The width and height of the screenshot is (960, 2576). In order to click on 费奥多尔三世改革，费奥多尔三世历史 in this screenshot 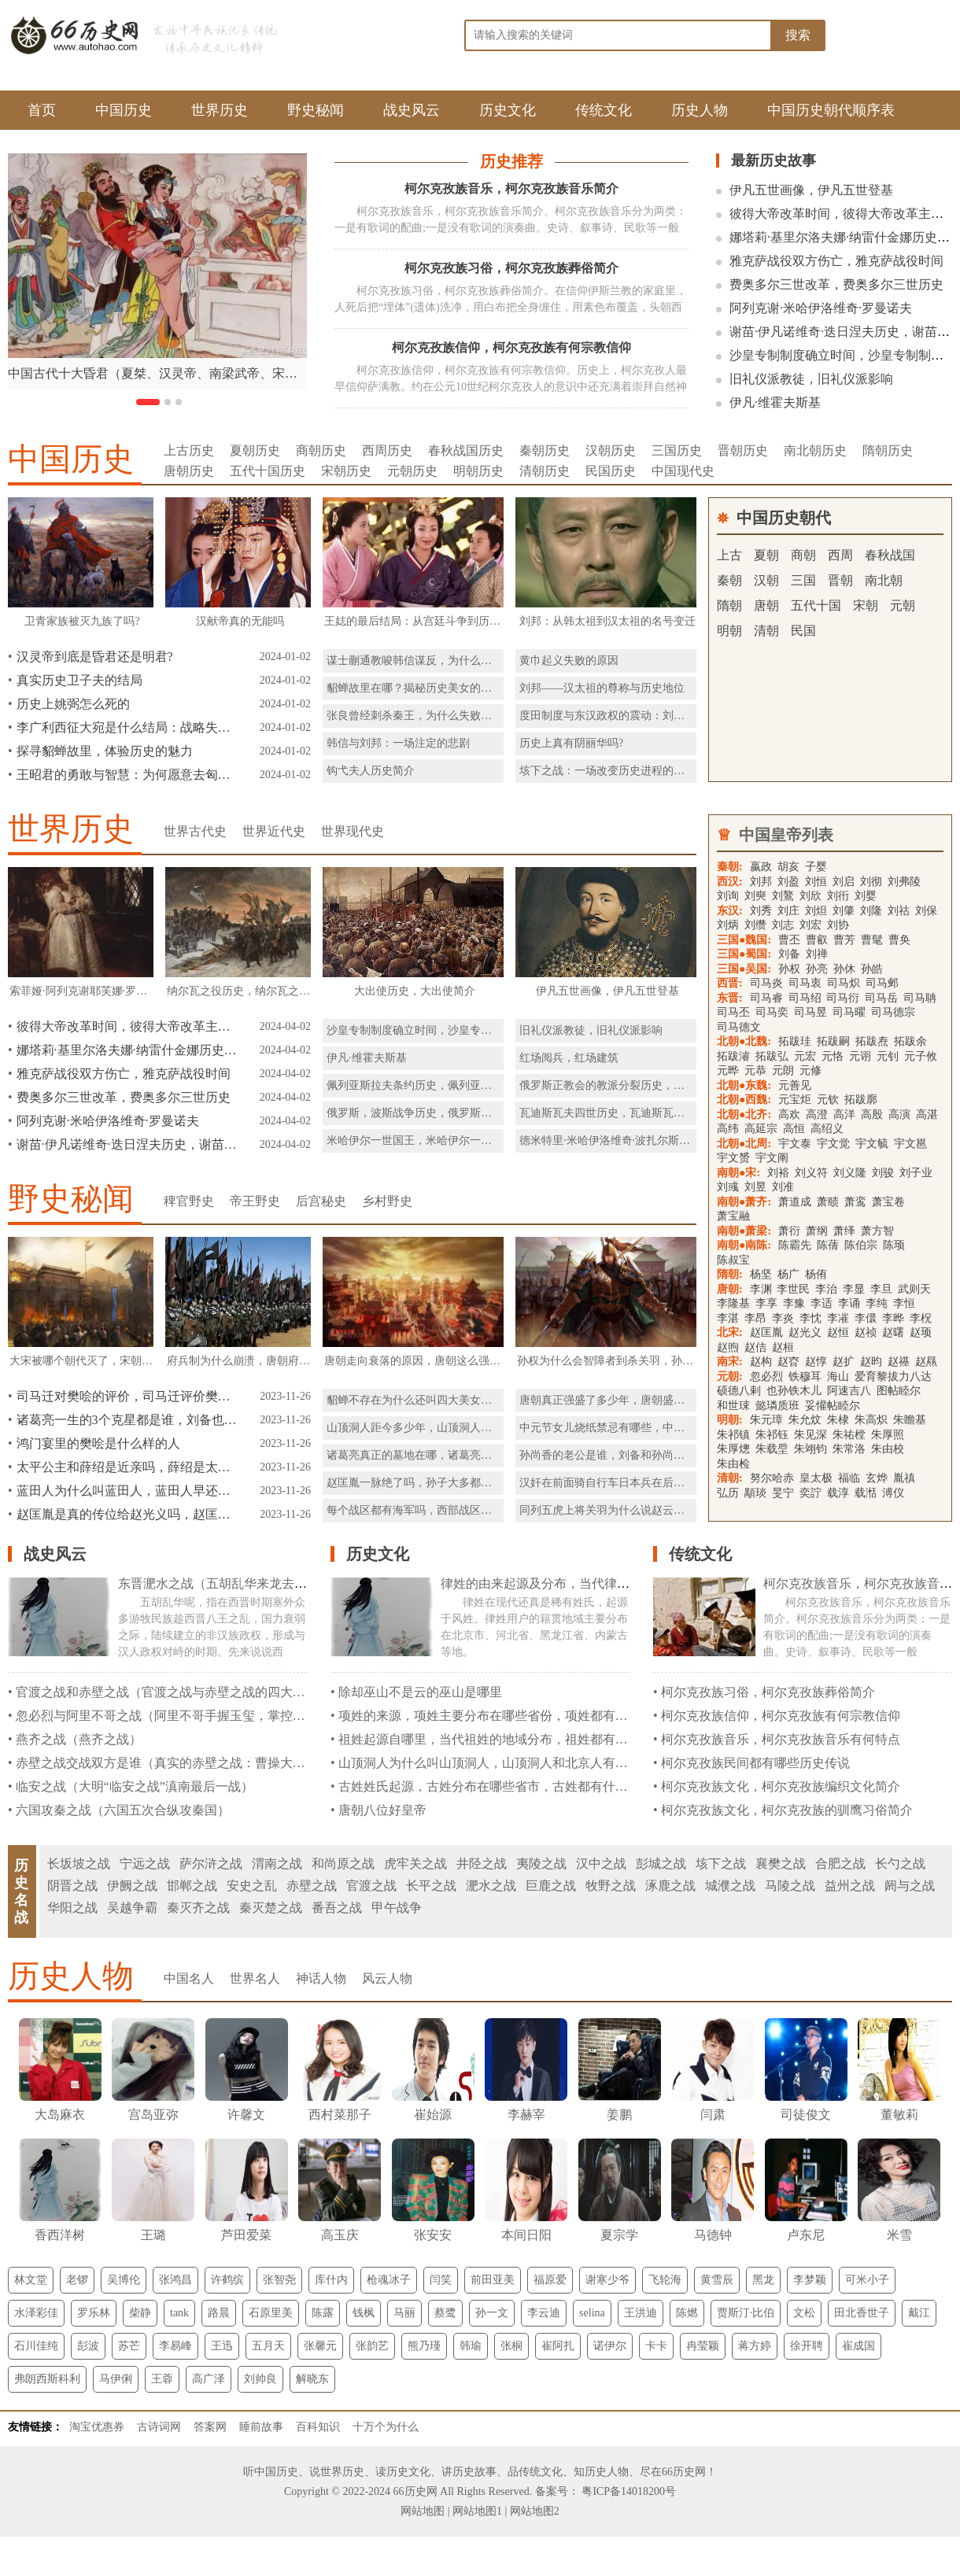, I will do `click(836, 284)`.